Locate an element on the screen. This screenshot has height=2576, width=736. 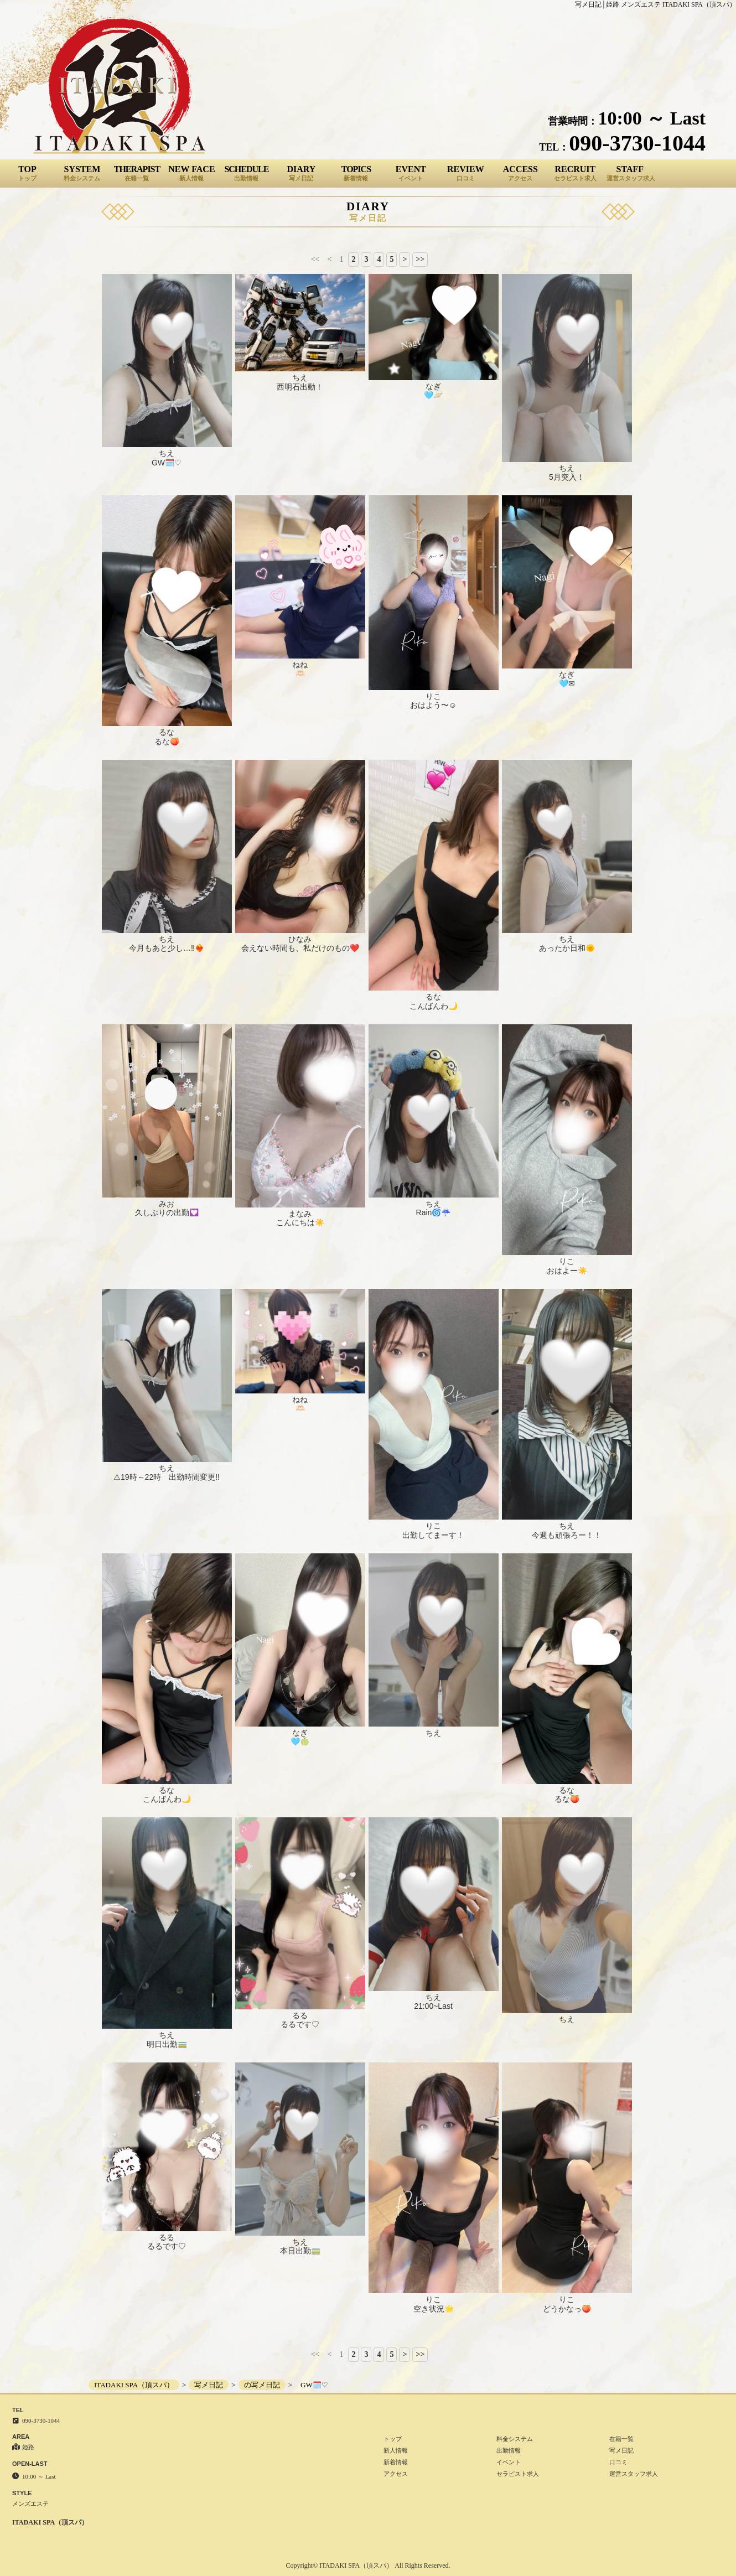
GW🗓️♡ is located at coordinates (167, 462).